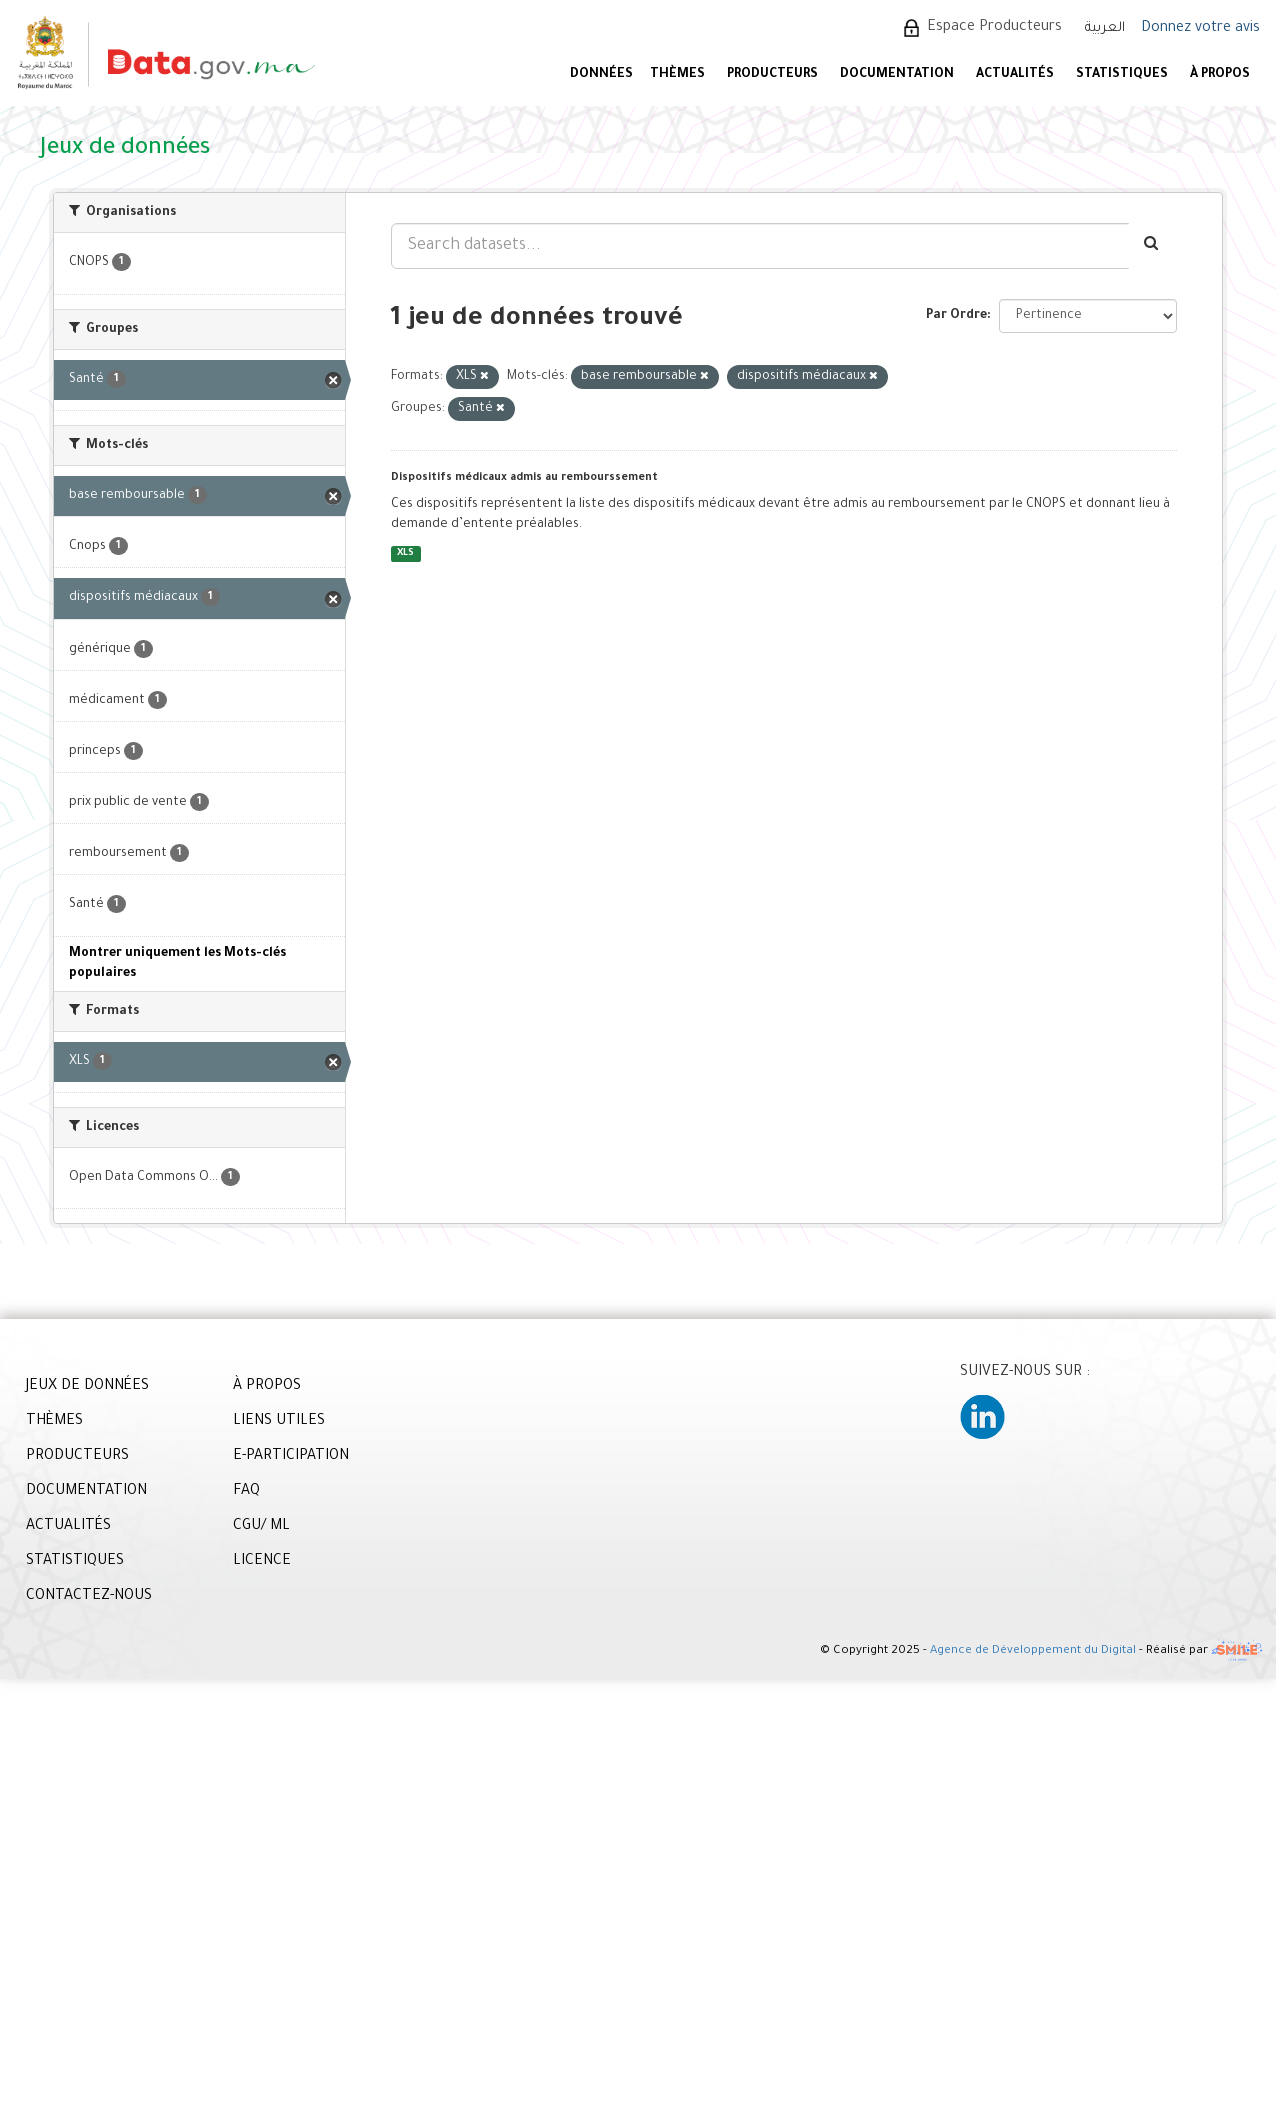 This screenshot has width=1276, height=2122. I want to click on JEUX DE DONNÉES, so click(87, 1387).